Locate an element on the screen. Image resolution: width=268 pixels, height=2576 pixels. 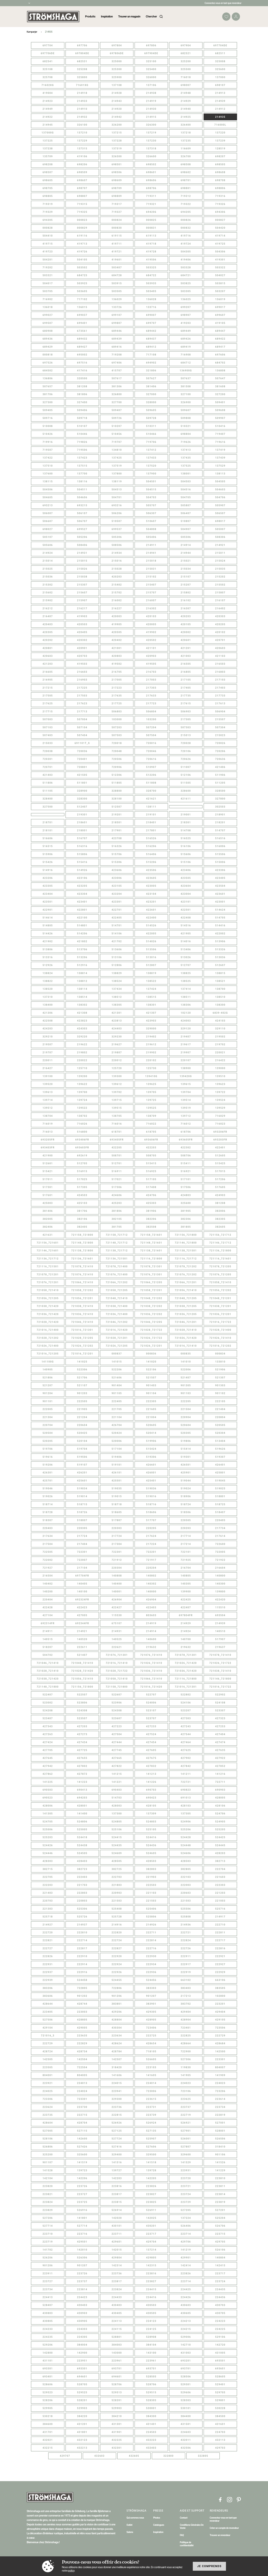
423406 is located at coordinates (186, 870).